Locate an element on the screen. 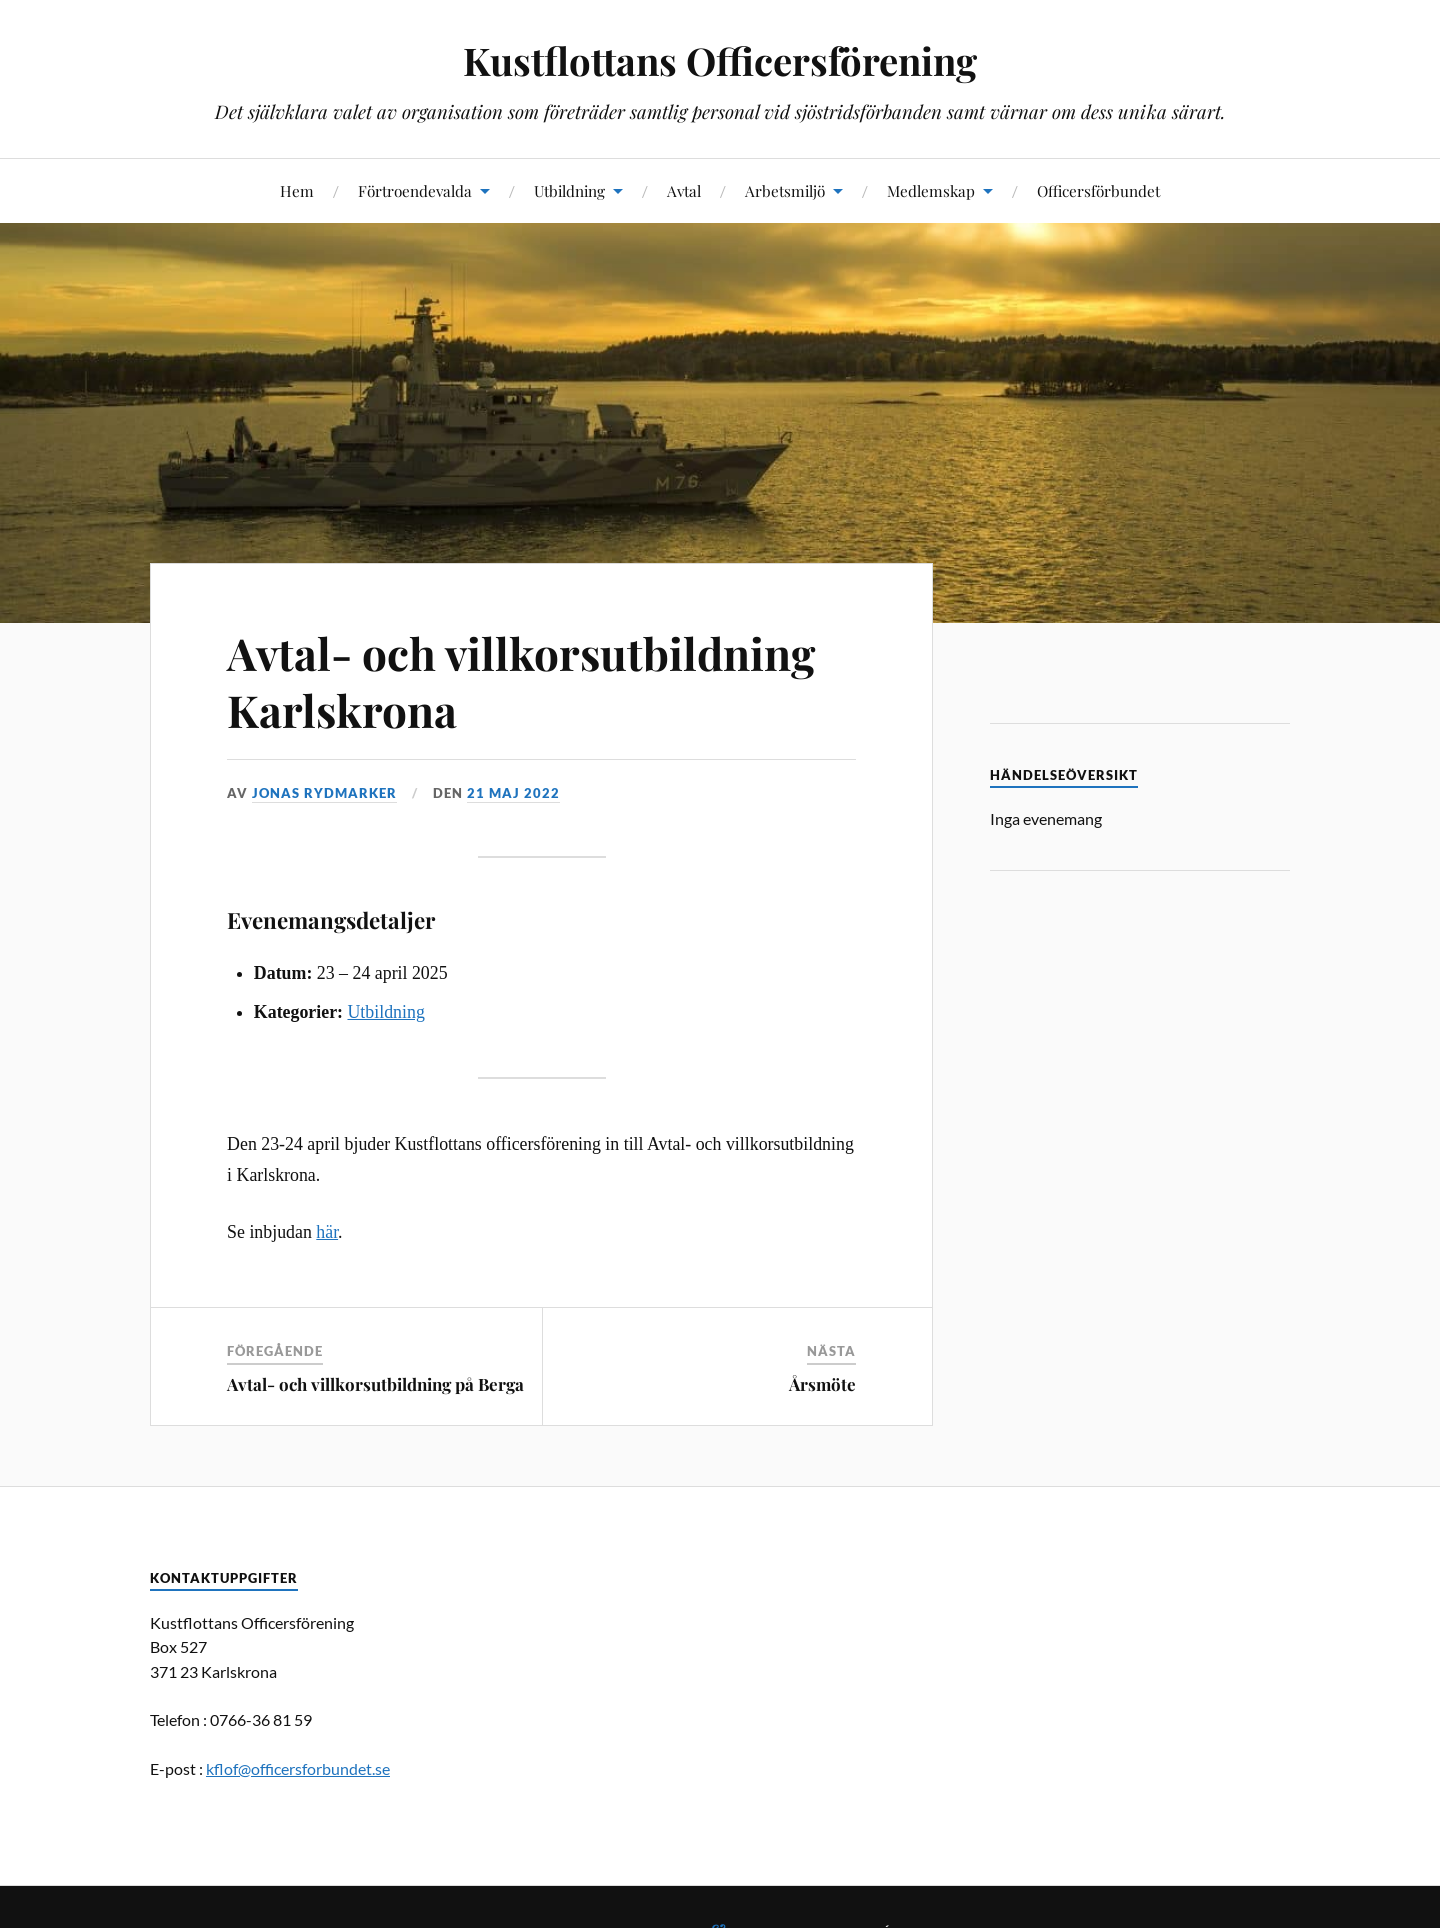 This screenshot has height=1928, width=1440. Kustflottans Officersförening is located at coordinates (720, 60).